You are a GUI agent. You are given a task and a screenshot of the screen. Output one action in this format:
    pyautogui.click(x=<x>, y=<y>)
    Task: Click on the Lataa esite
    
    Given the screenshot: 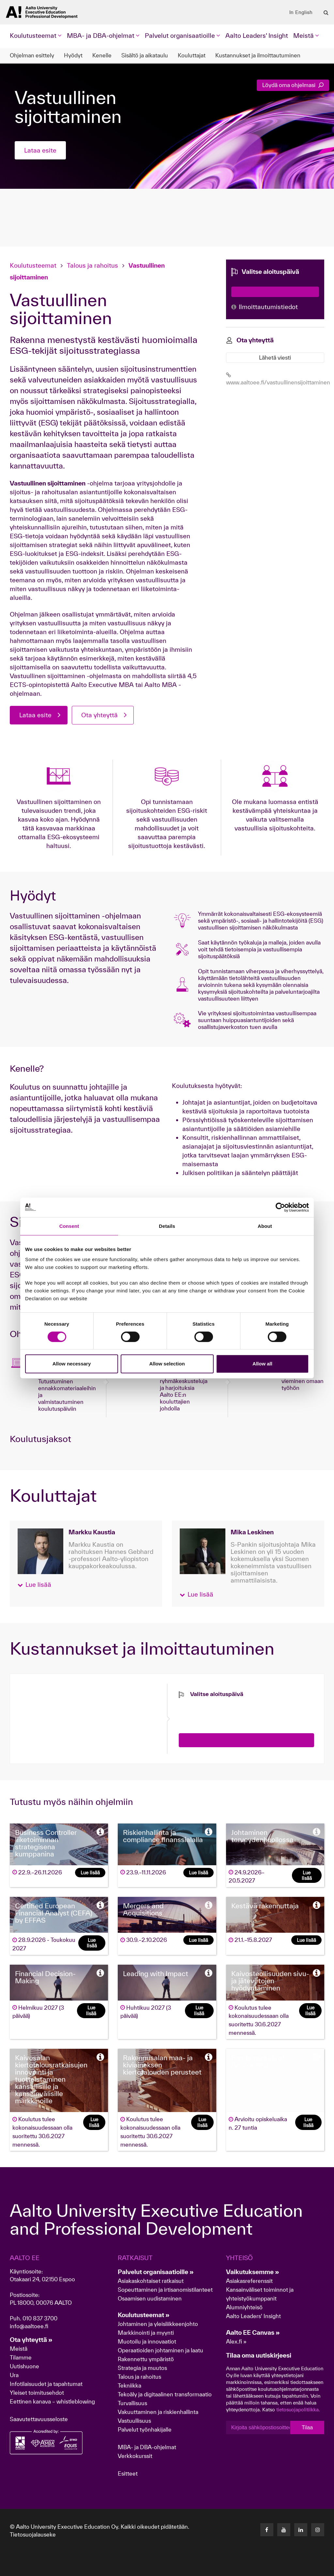 What is the action you would take?
    pyautogui.click(x=40, y=150)
    